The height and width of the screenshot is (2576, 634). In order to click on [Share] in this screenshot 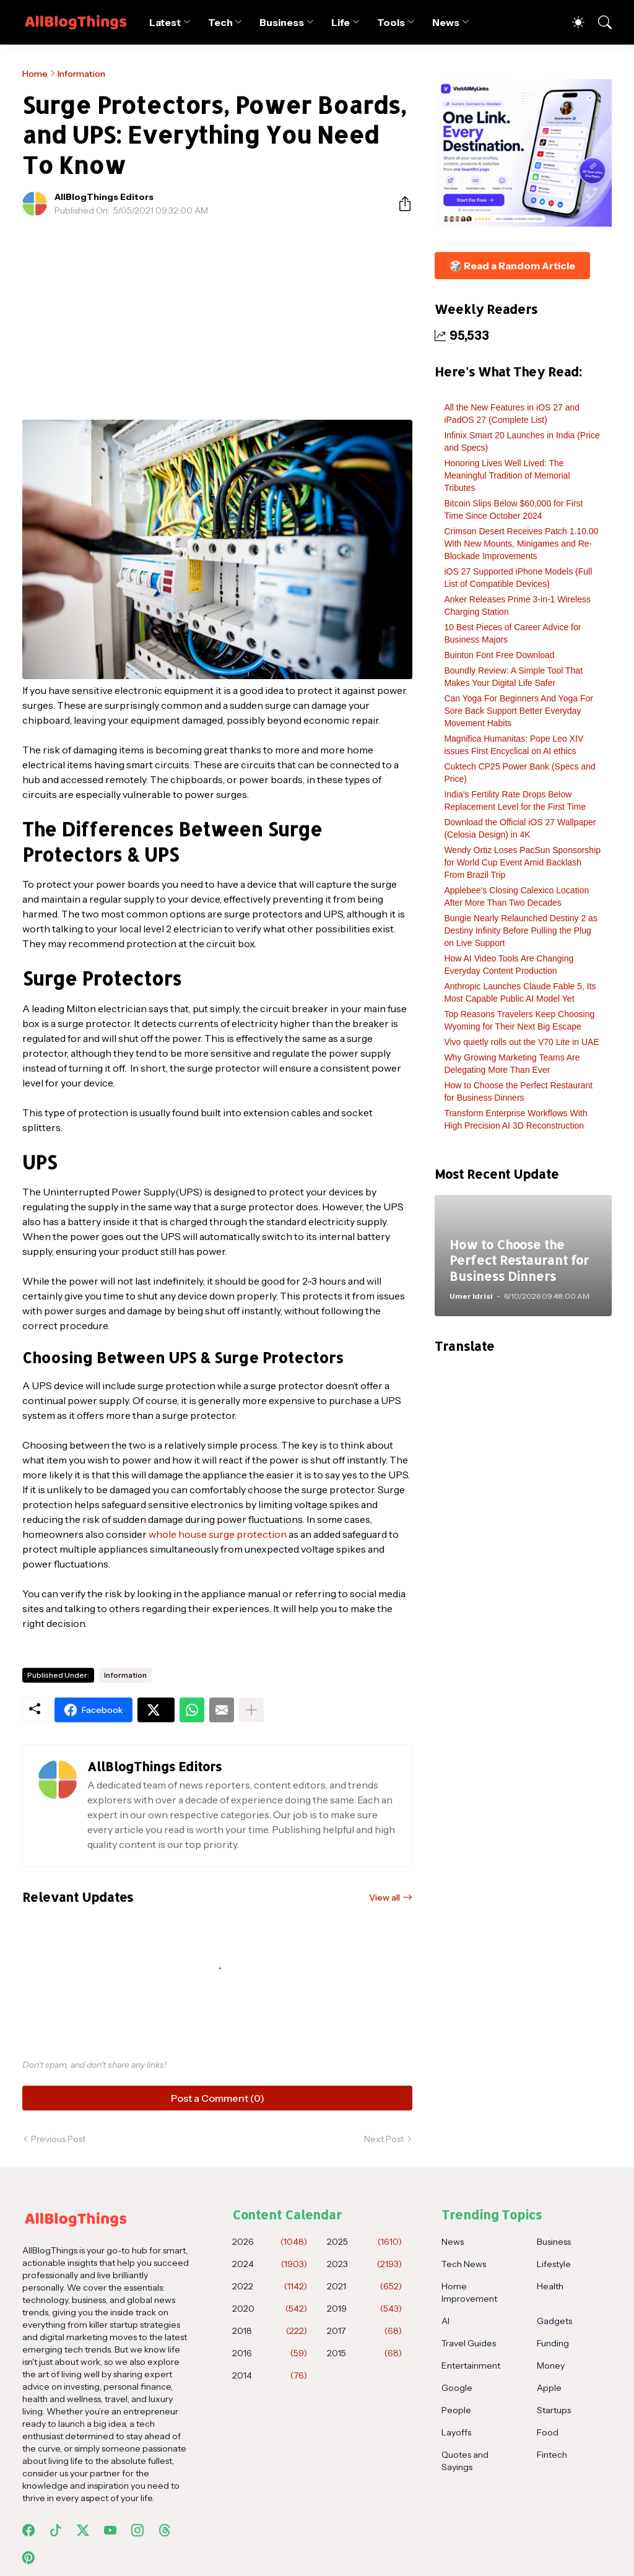, I will do `click(400, 203)`.